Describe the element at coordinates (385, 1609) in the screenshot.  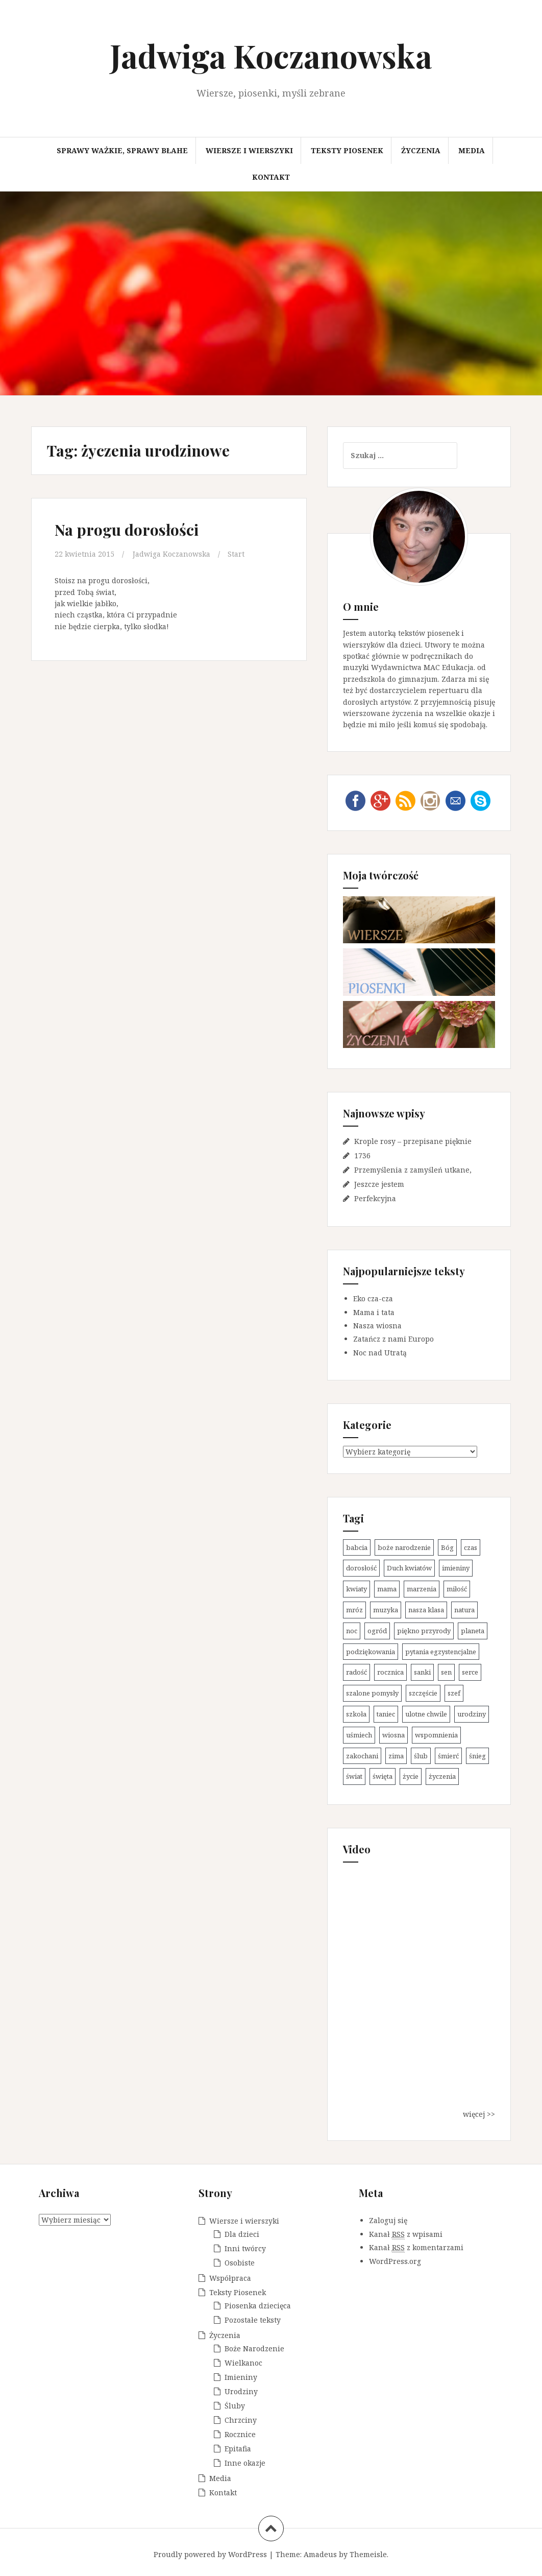
I see `muzyka` at that location.